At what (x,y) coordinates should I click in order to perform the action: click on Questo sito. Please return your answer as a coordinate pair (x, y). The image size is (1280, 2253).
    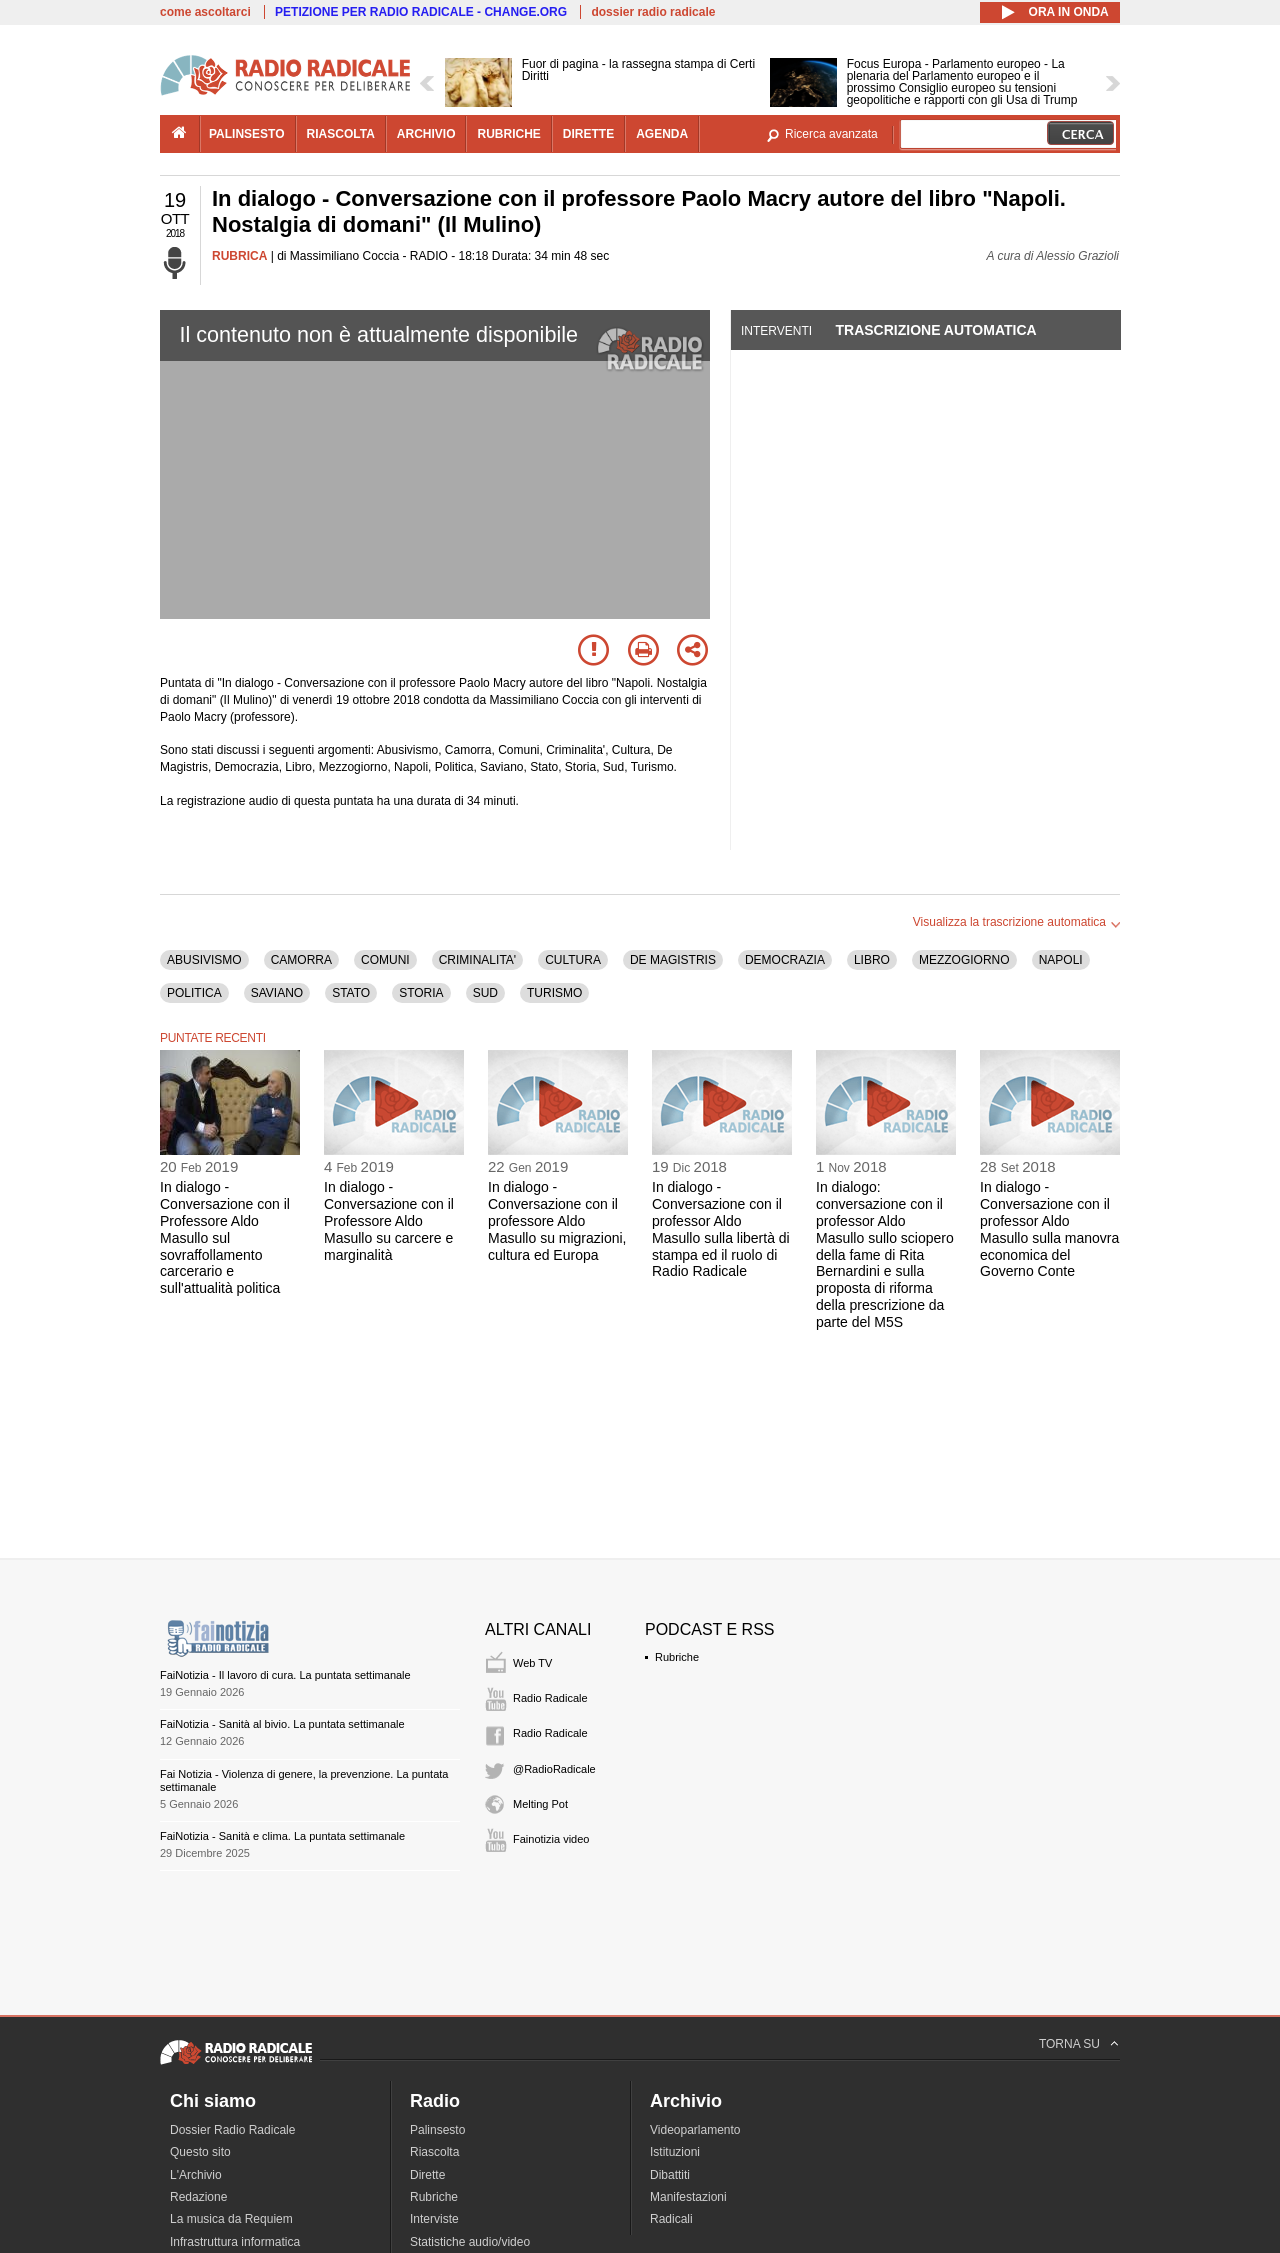
    Looking at the image, I should click on (200, 2152).